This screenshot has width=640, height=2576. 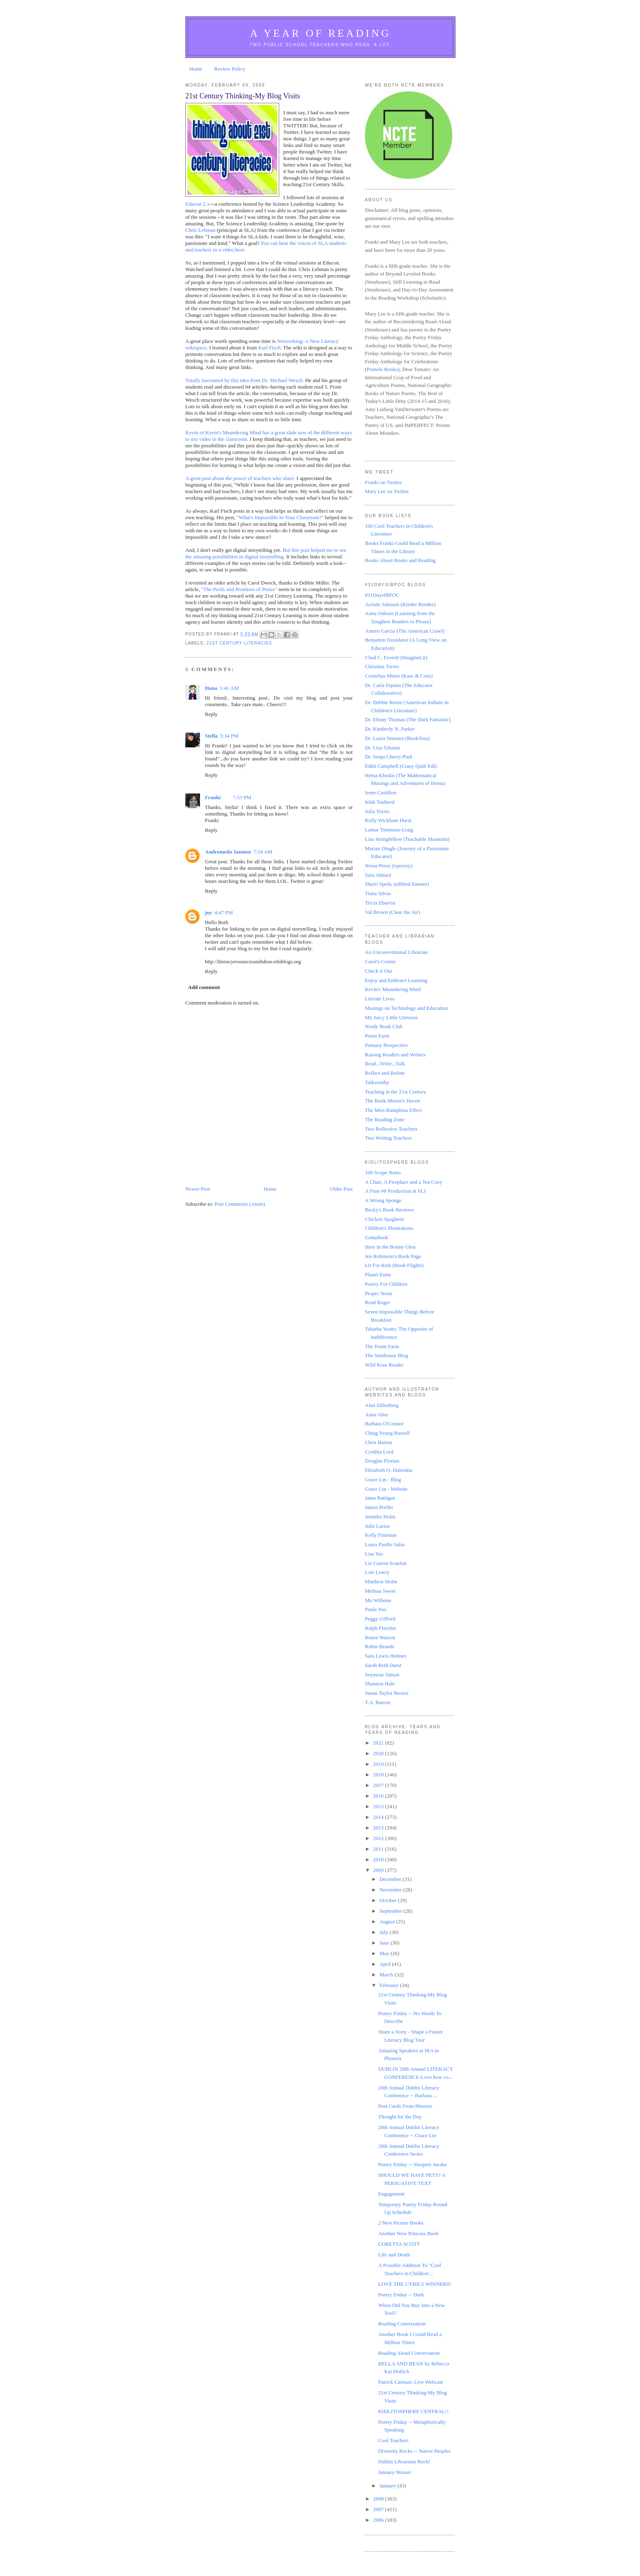 What do you see at coordinates (378, 875) in the screenshot?
I see `Sara Ahmed` at bounding box center [378, 875].